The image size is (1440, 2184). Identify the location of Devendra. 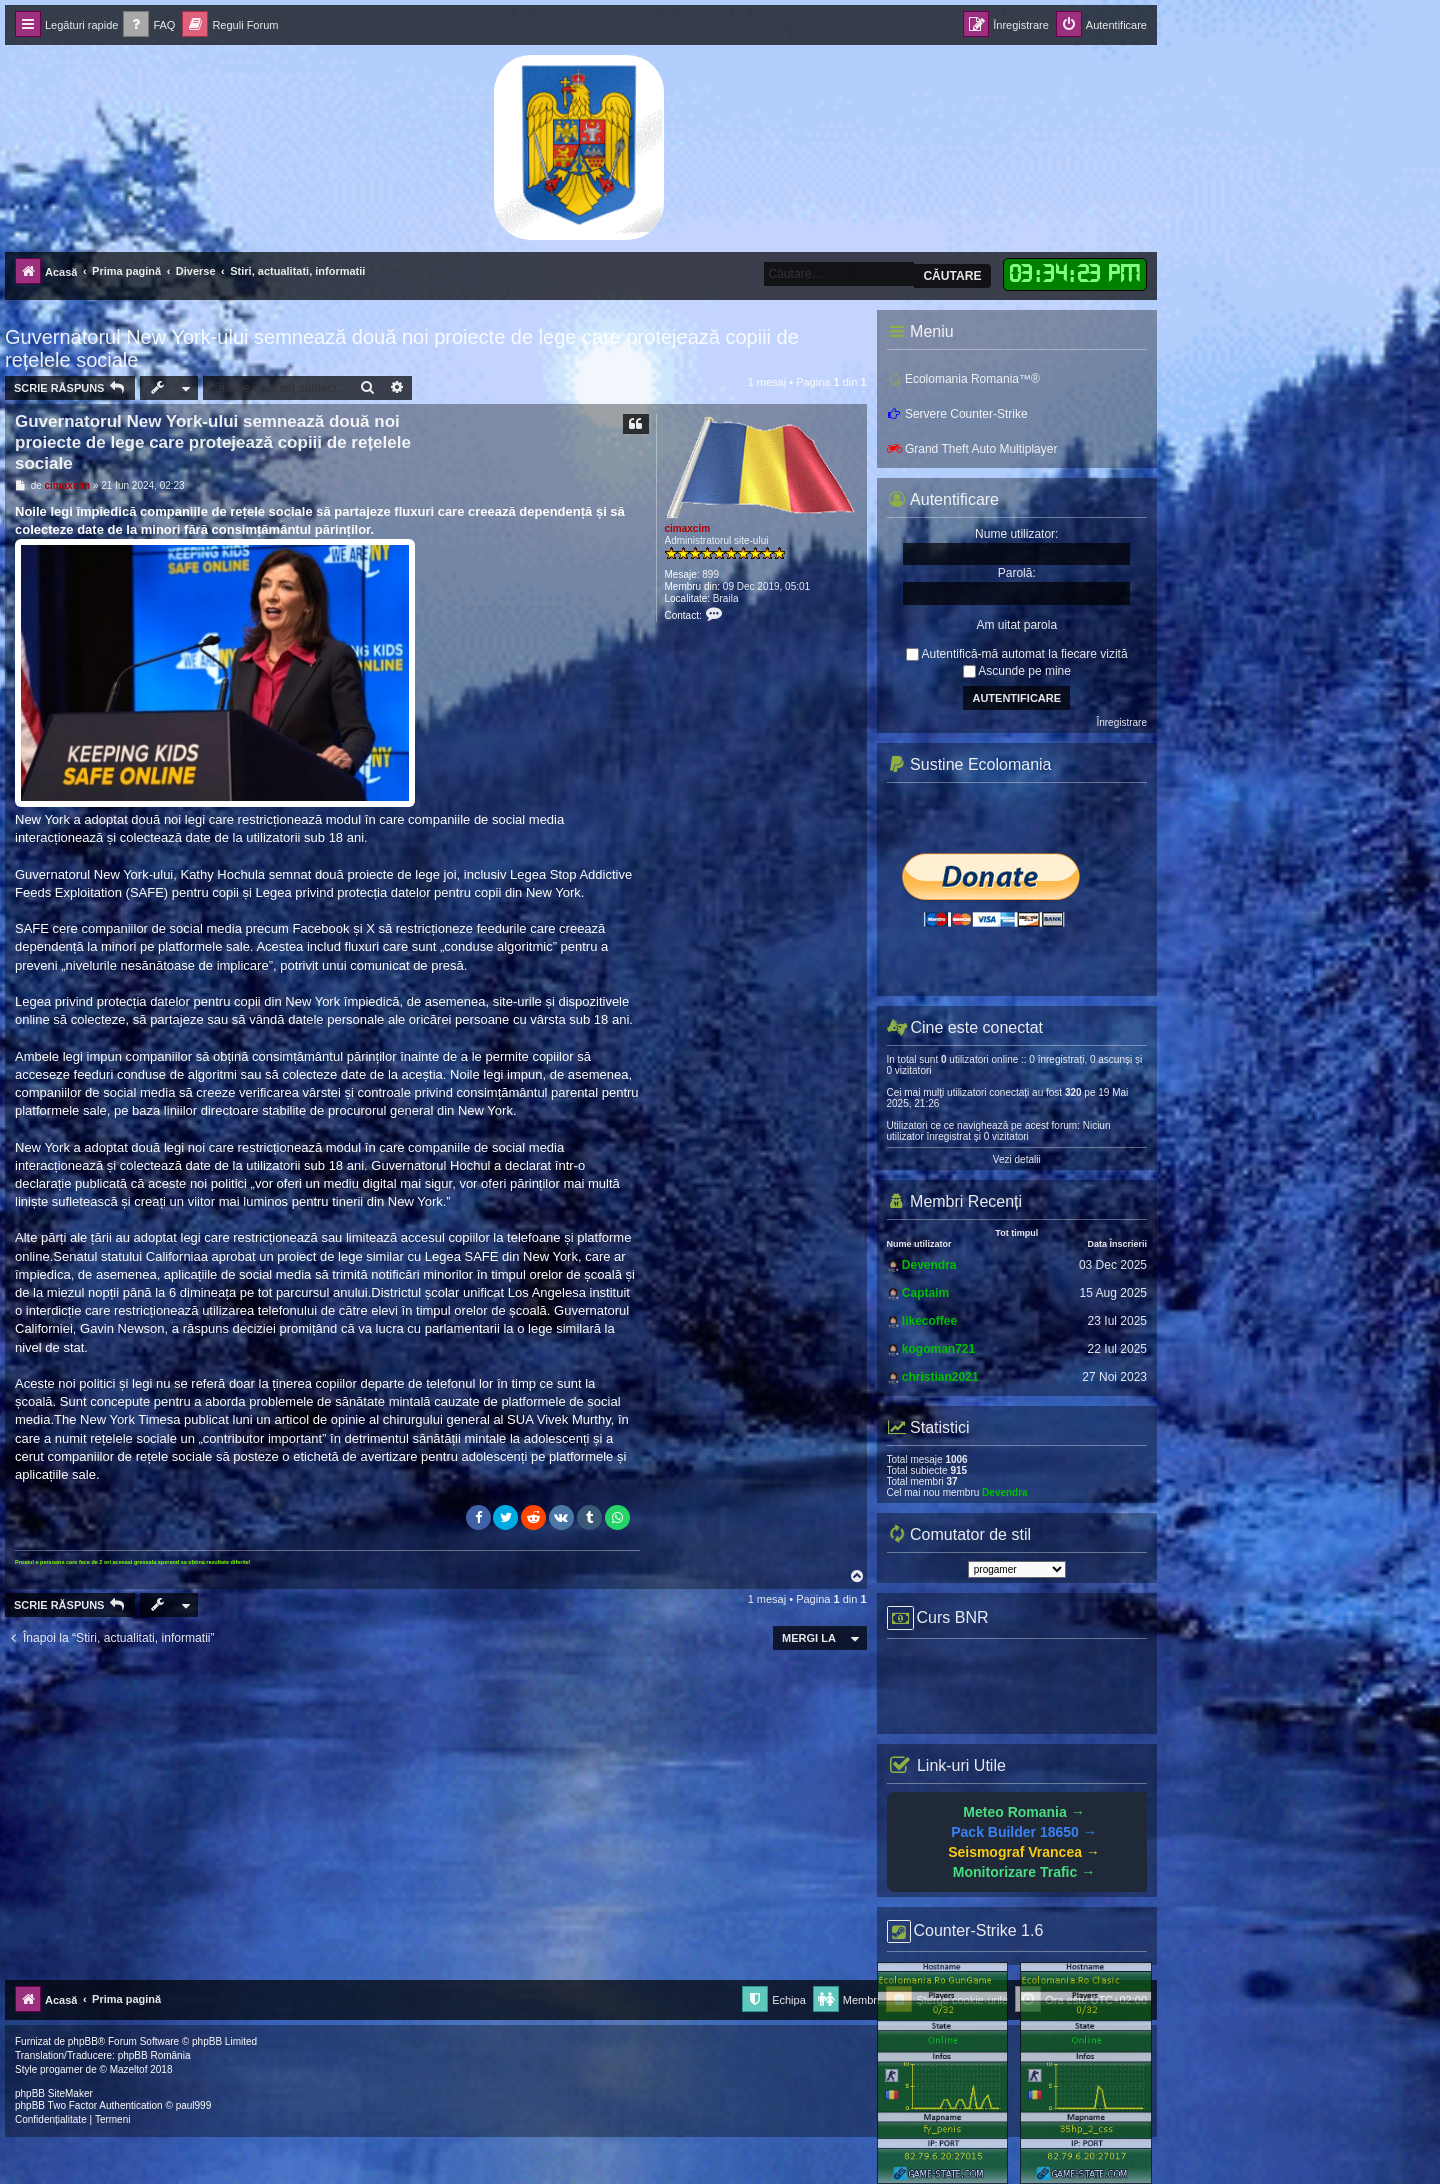
(929, 1265).